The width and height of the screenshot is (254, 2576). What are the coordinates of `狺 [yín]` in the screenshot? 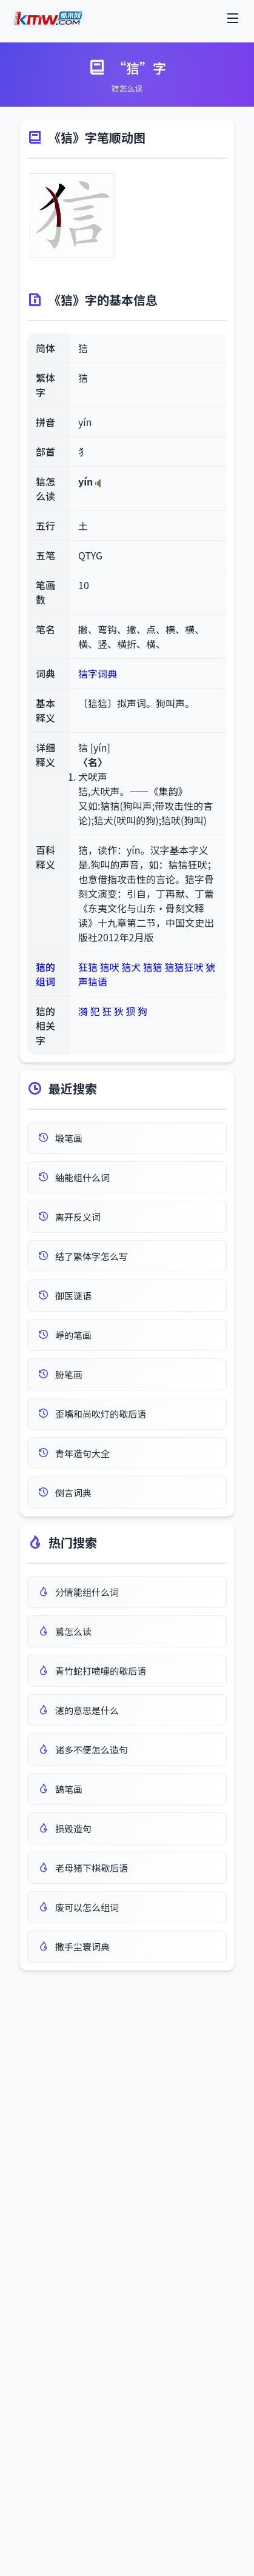 It's located at (94, 747).